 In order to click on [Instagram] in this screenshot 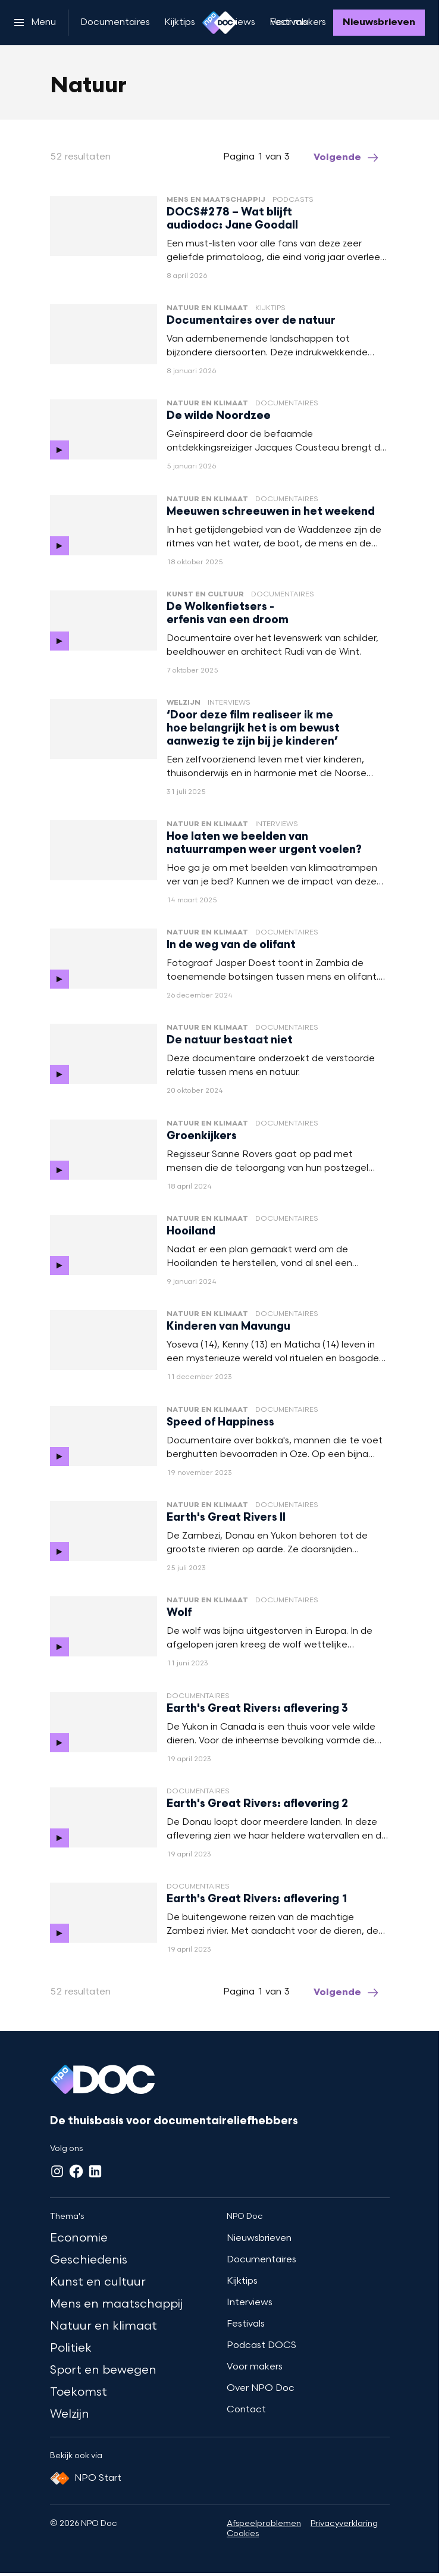, I will do `click(57, 2171)`.